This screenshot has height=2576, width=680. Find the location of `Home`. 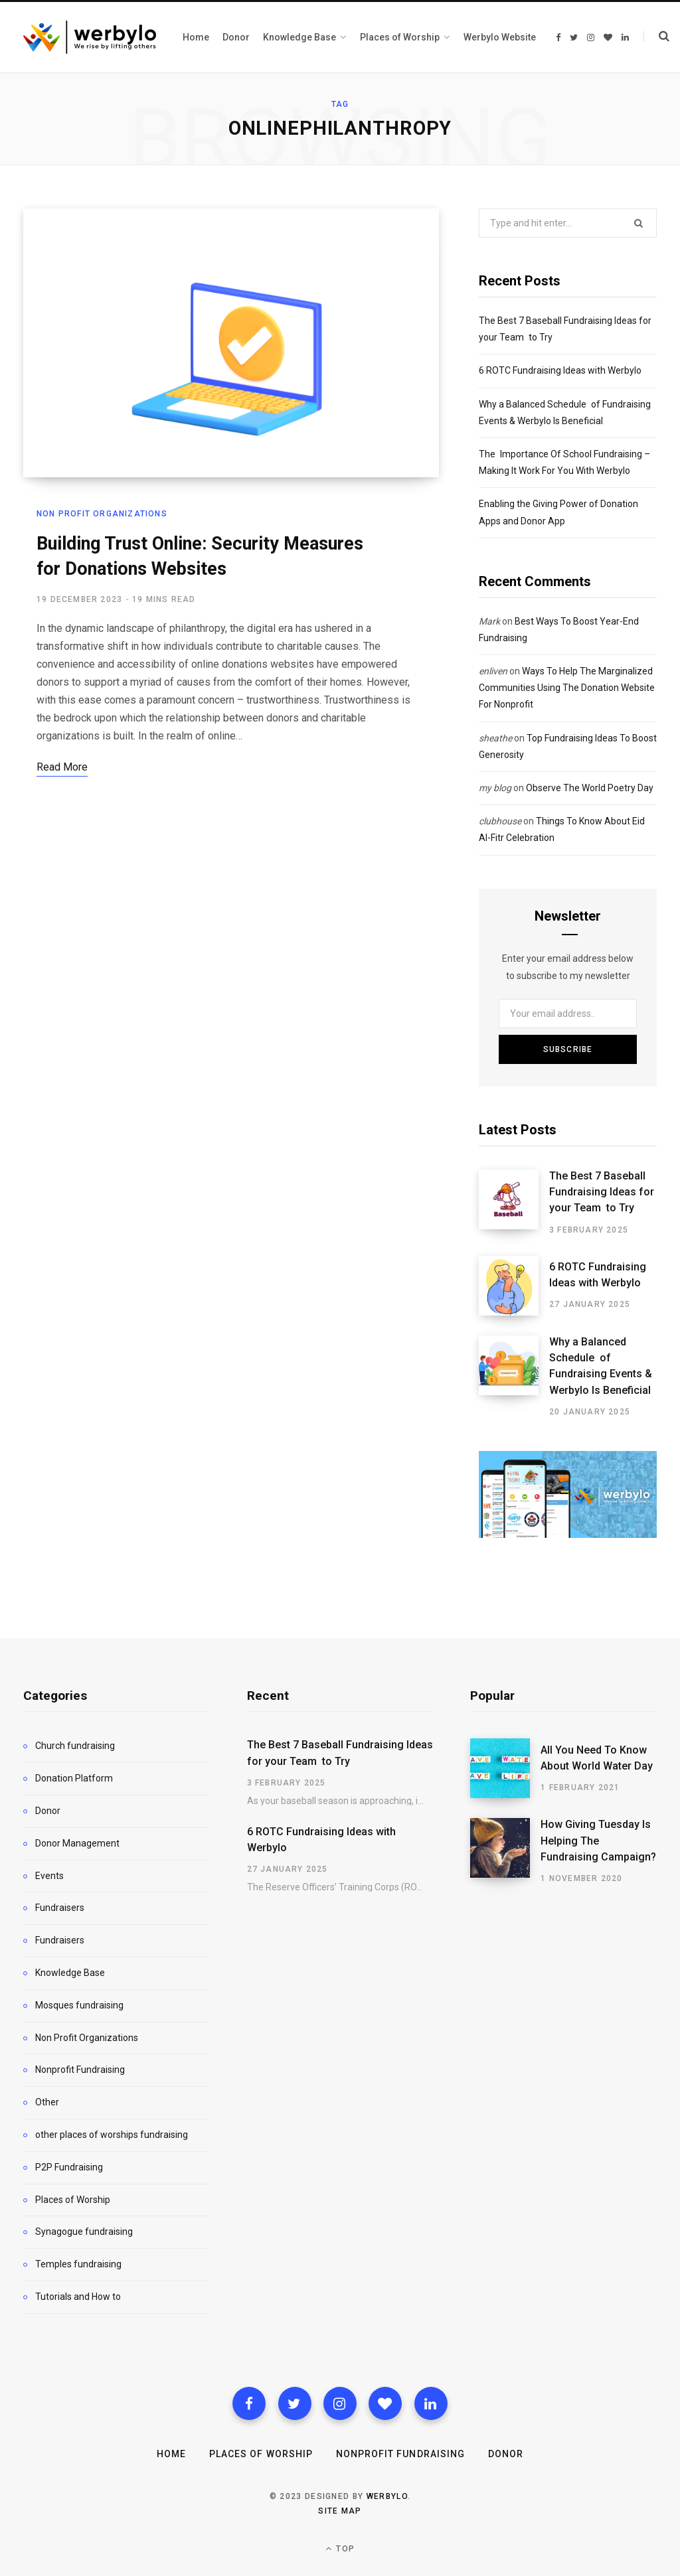

Home is located at coordinates (171, 2454).